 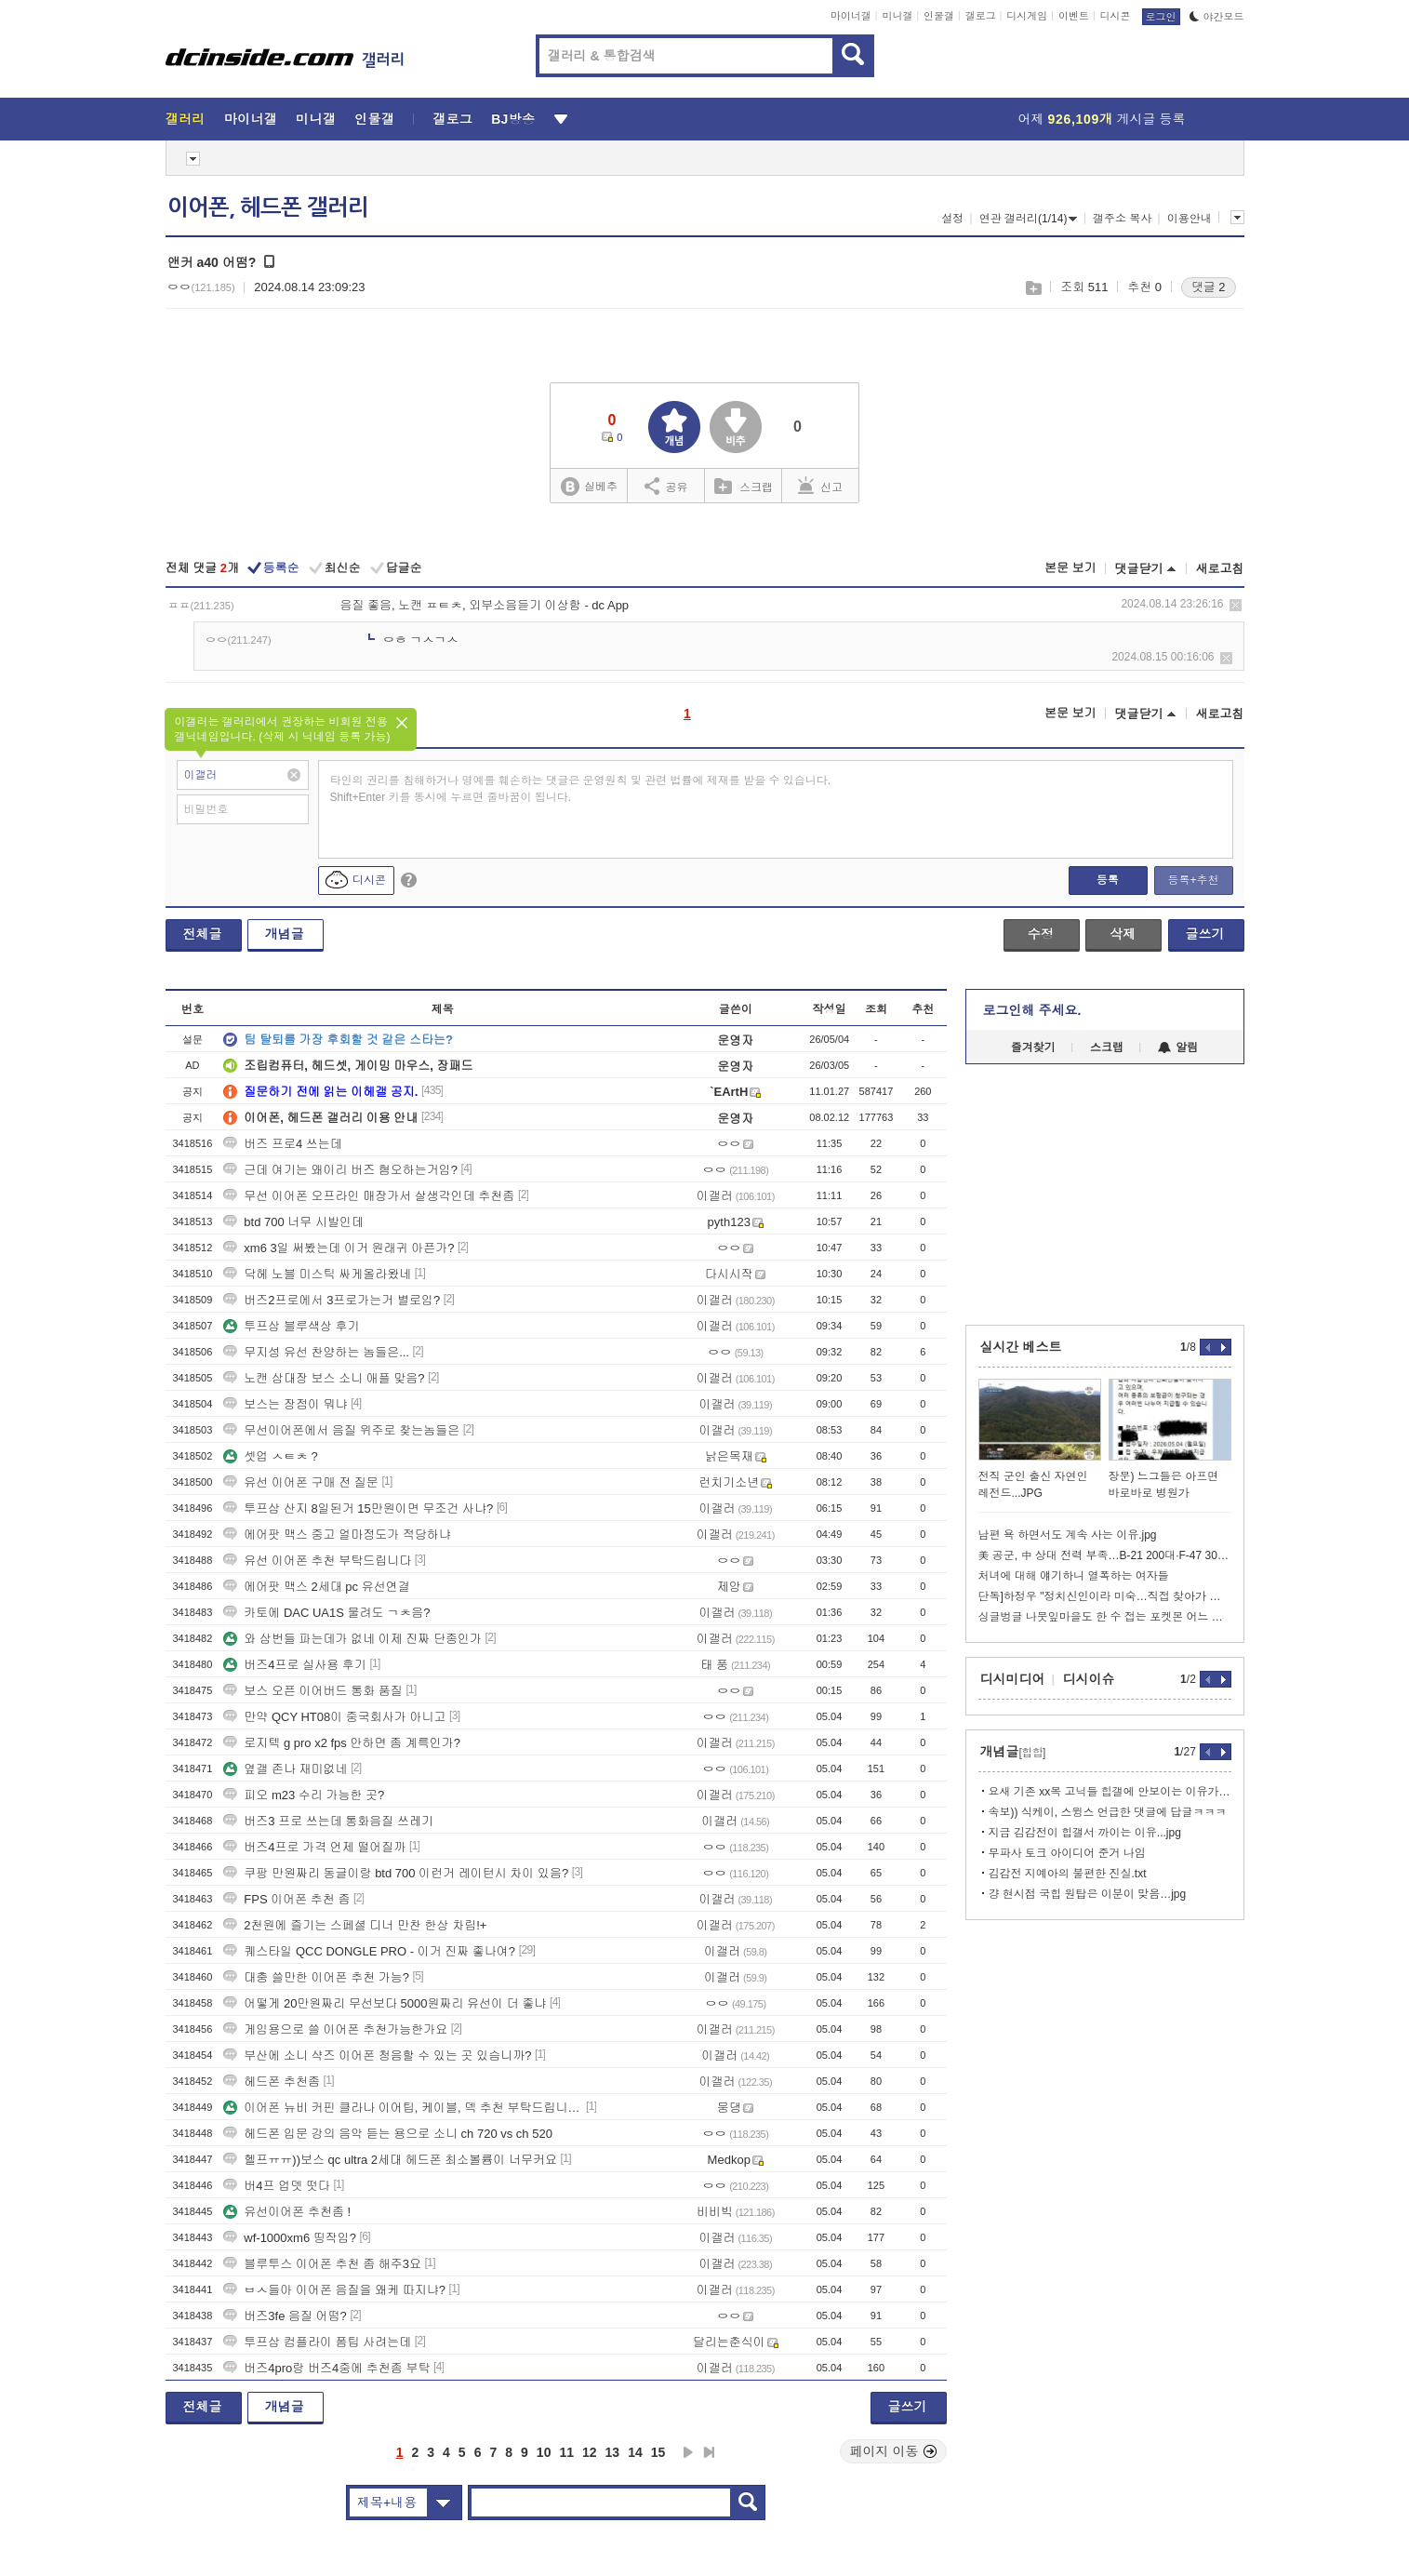 I want to click on 알림, so click(x=1178, y=1047).